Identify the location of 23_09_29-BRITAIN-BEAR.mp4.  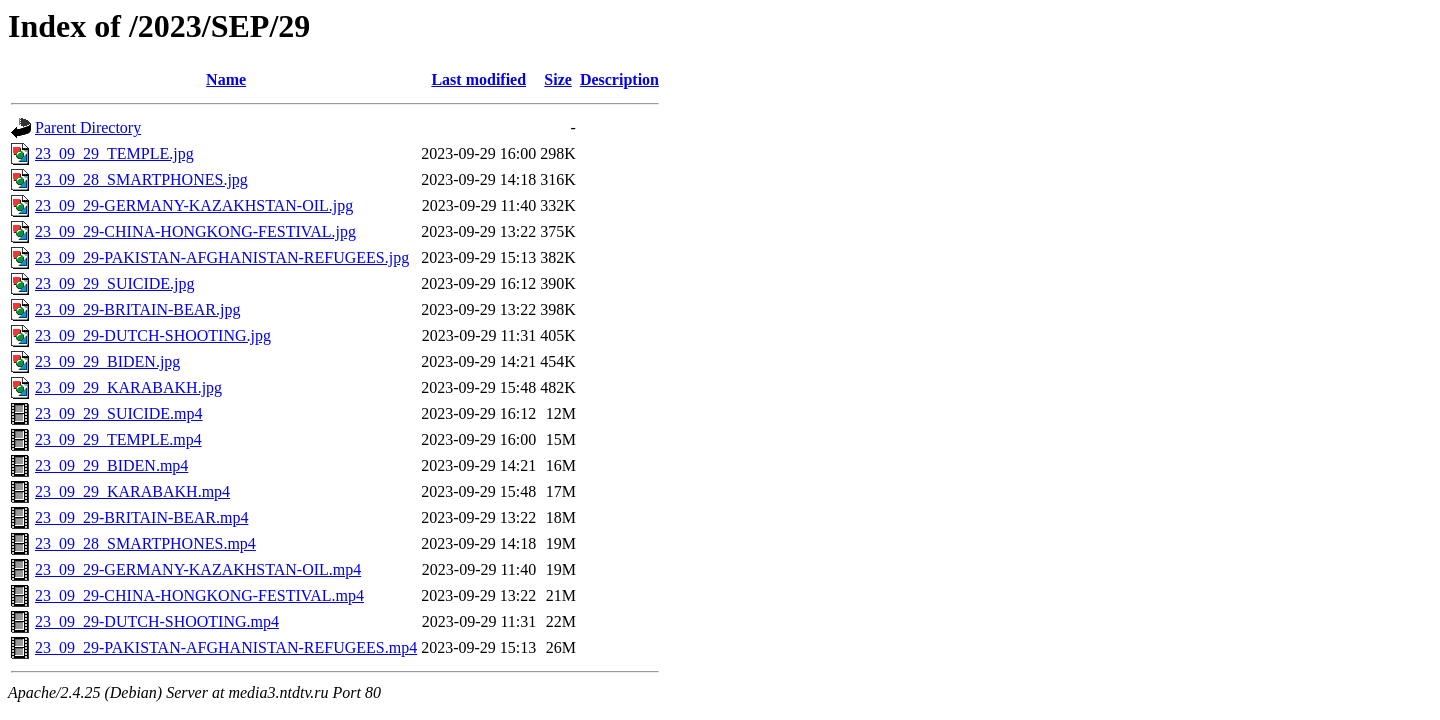
(141, 517).